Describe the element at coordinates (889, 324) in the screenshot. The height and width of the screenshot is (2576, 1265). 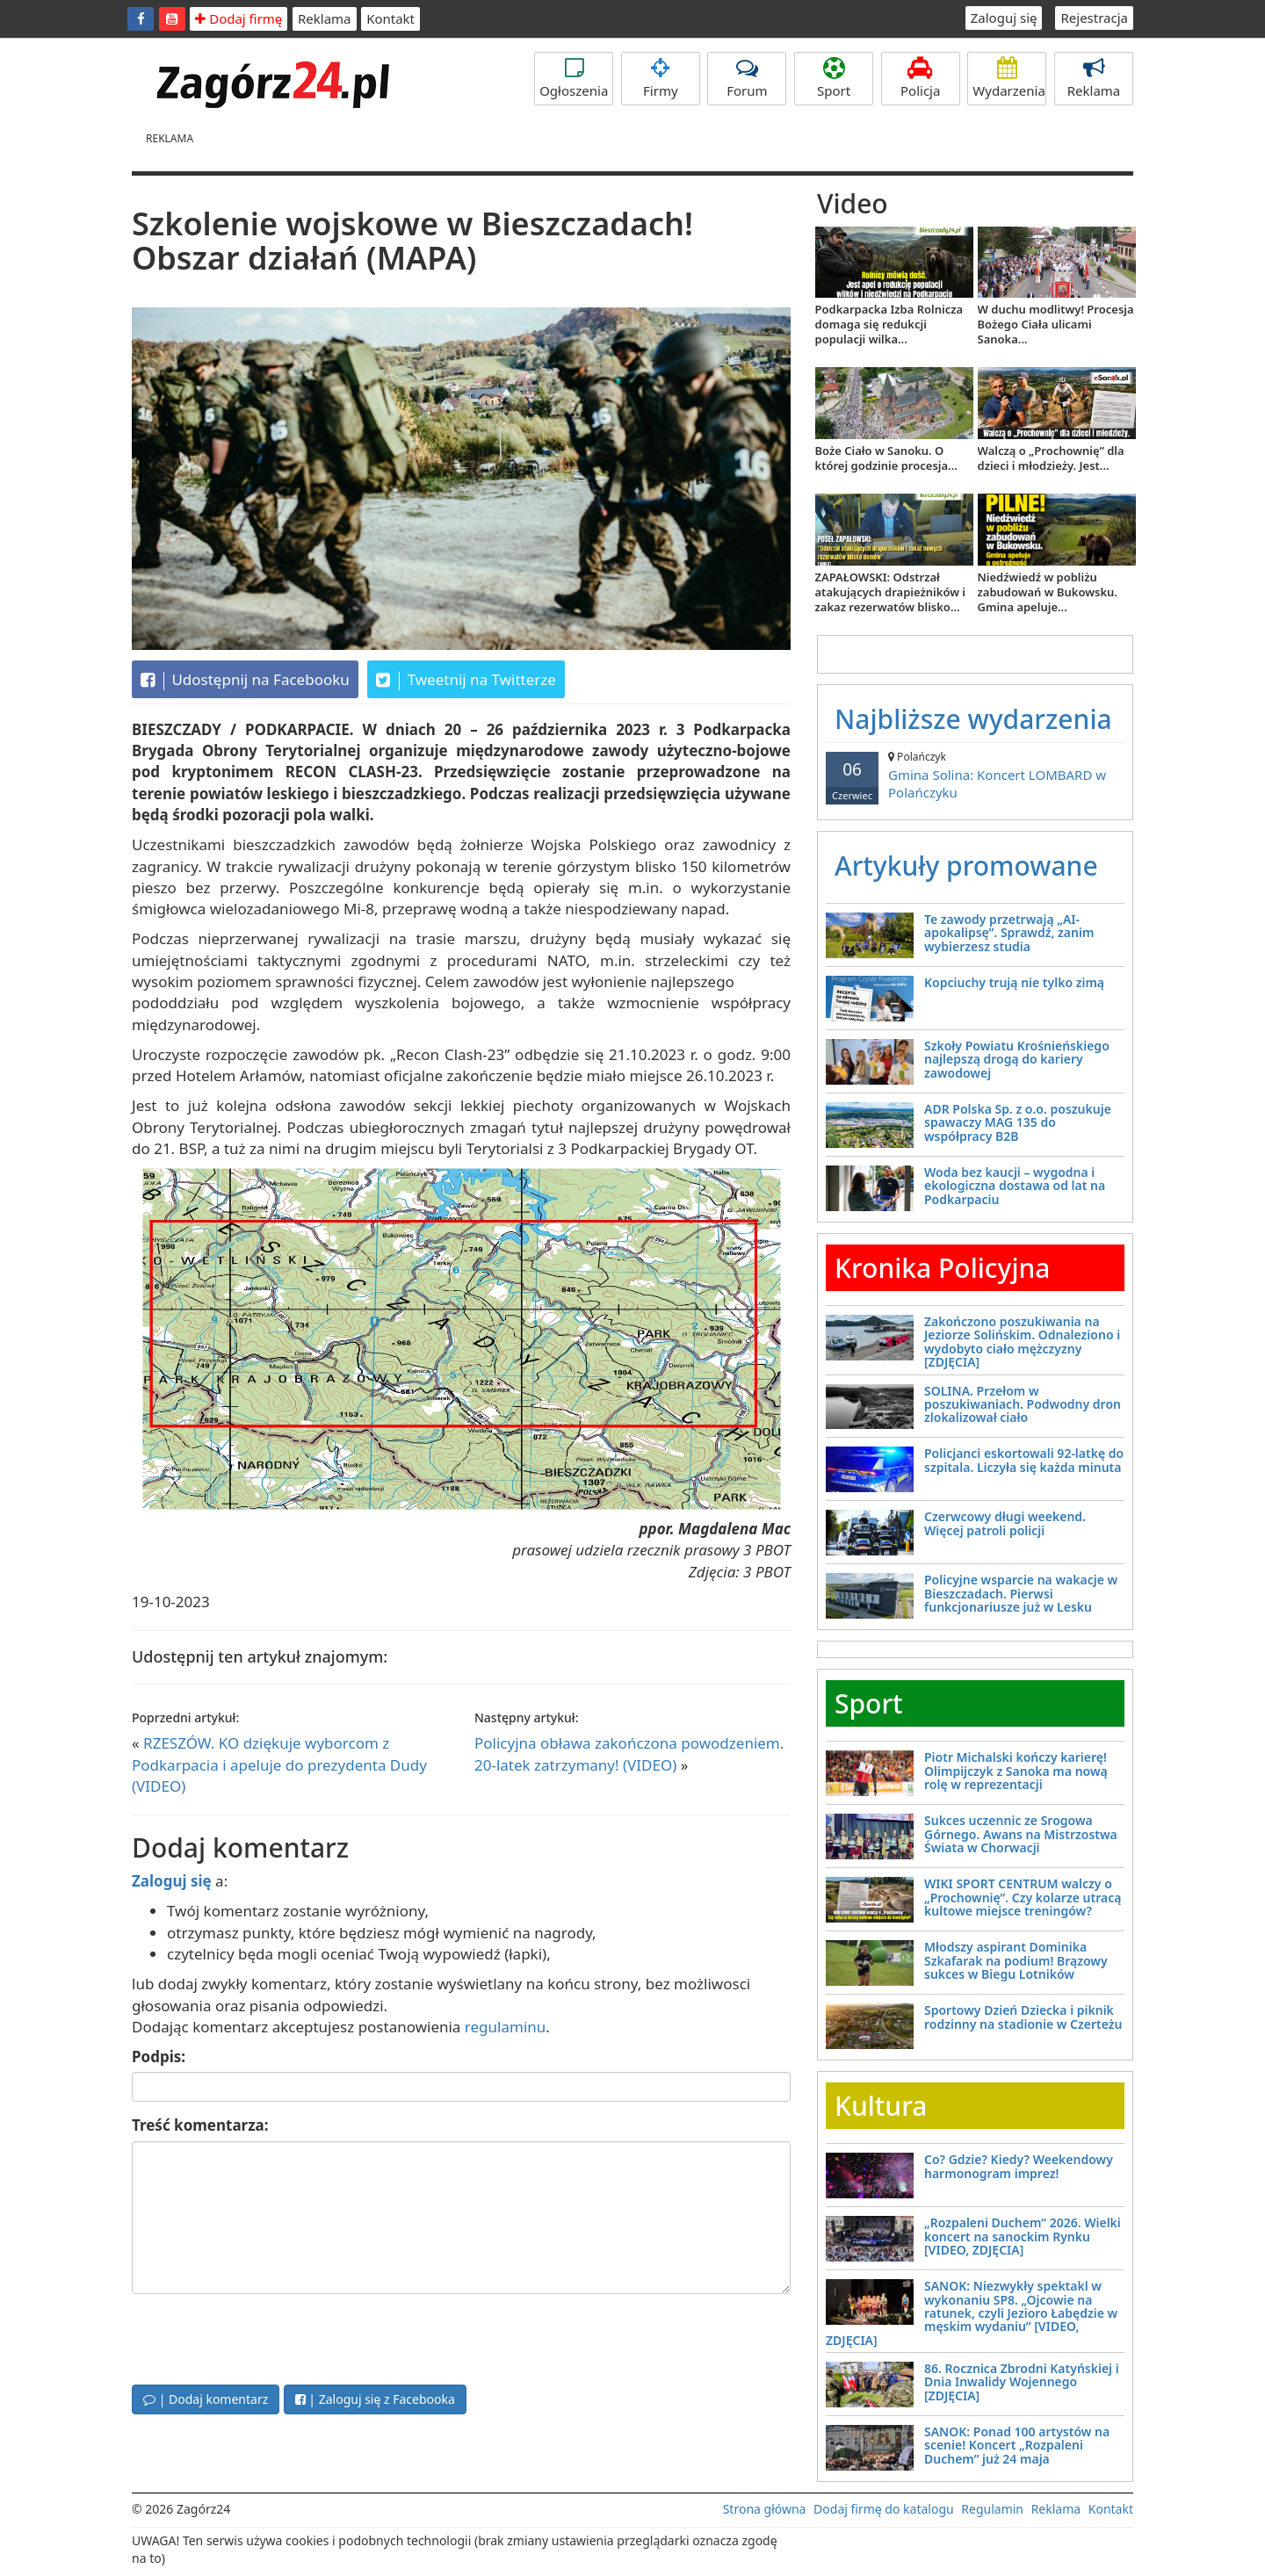
I see `Podkarpacka Izba Rolnicza domaga się redukcji populacji wilka...` at that location.